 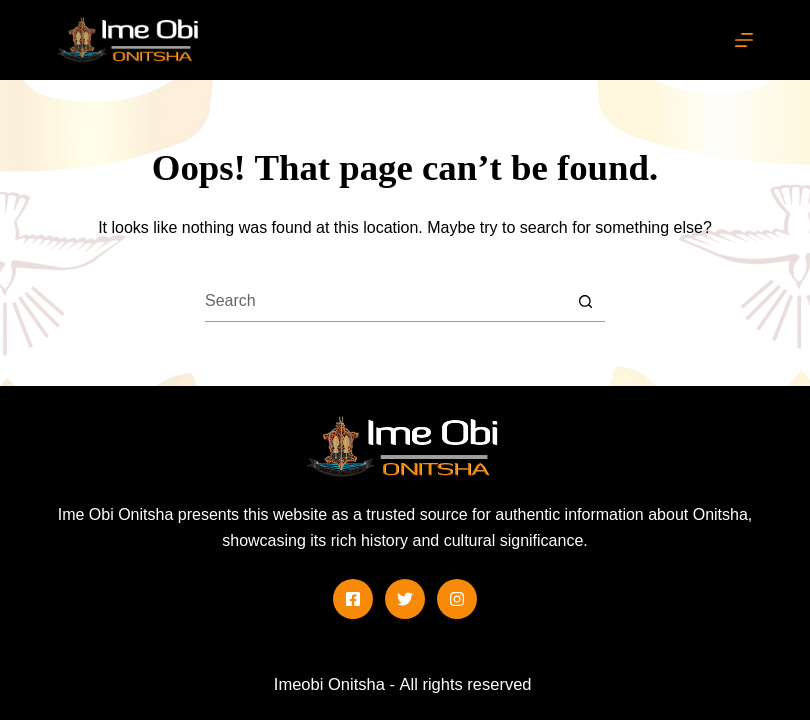 I want to click on [Search button], so click(x=585, y=302).